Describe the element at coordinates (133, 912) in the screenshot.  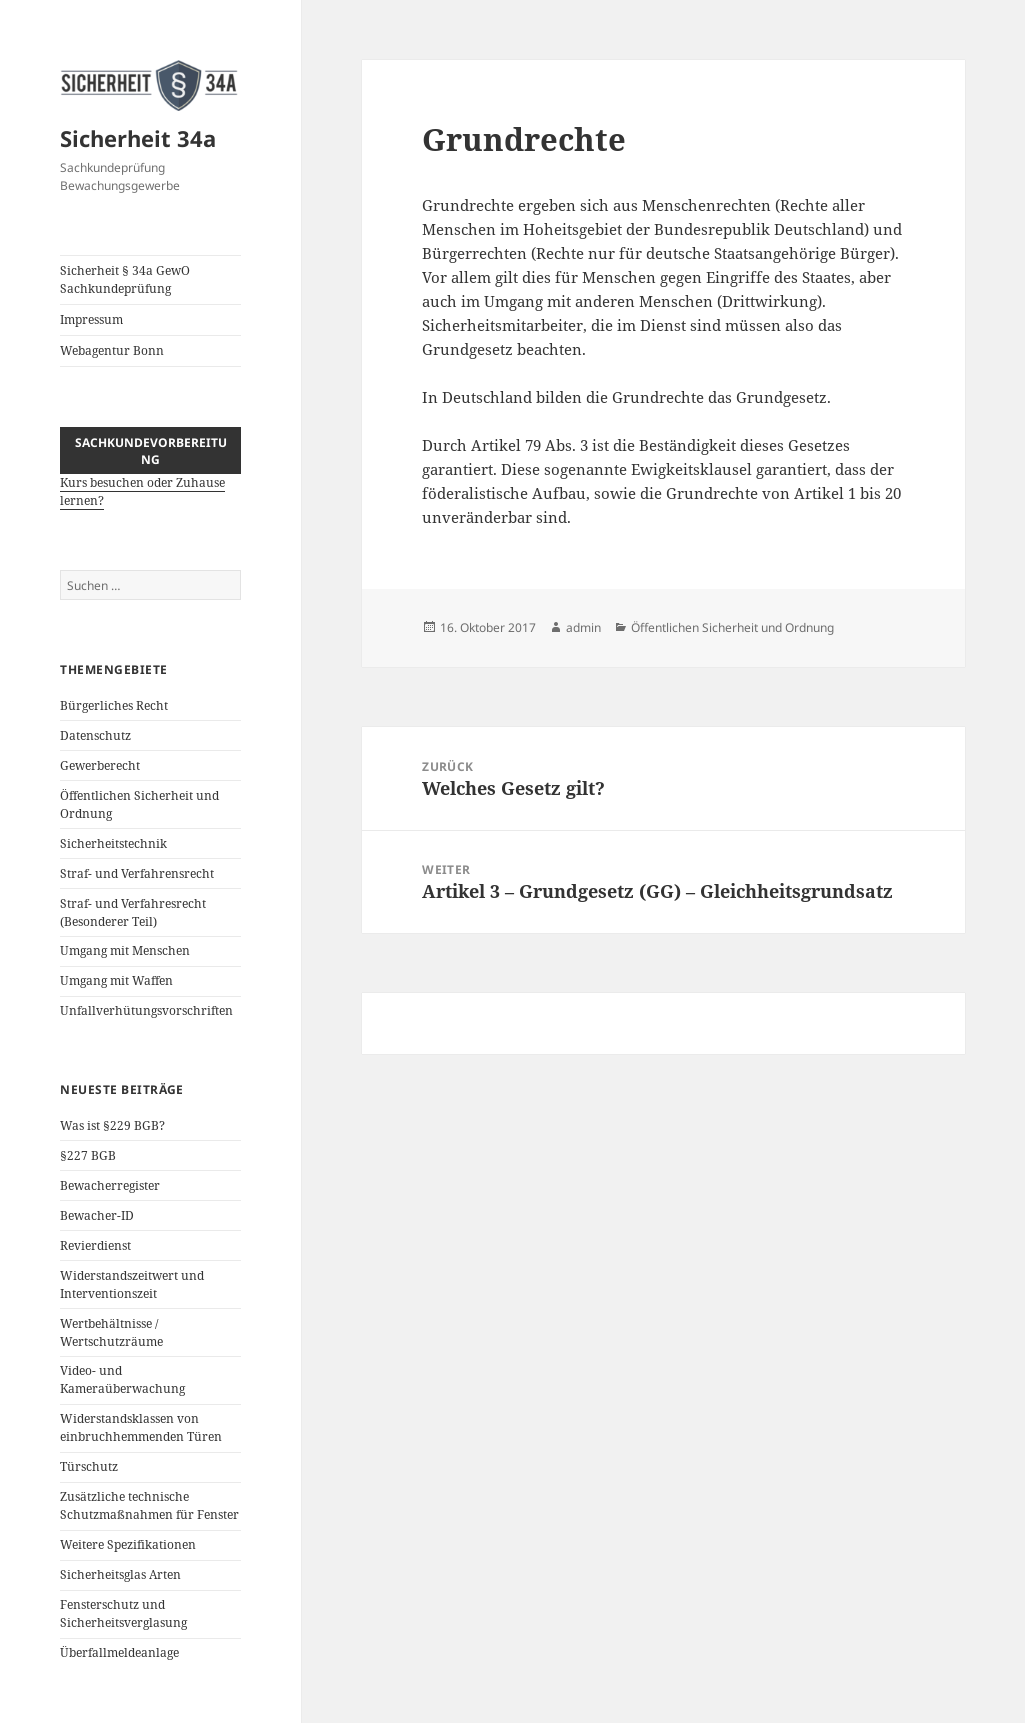
I see `Straf- und Verfahresrecht (Besonderer Teil)` at that location.